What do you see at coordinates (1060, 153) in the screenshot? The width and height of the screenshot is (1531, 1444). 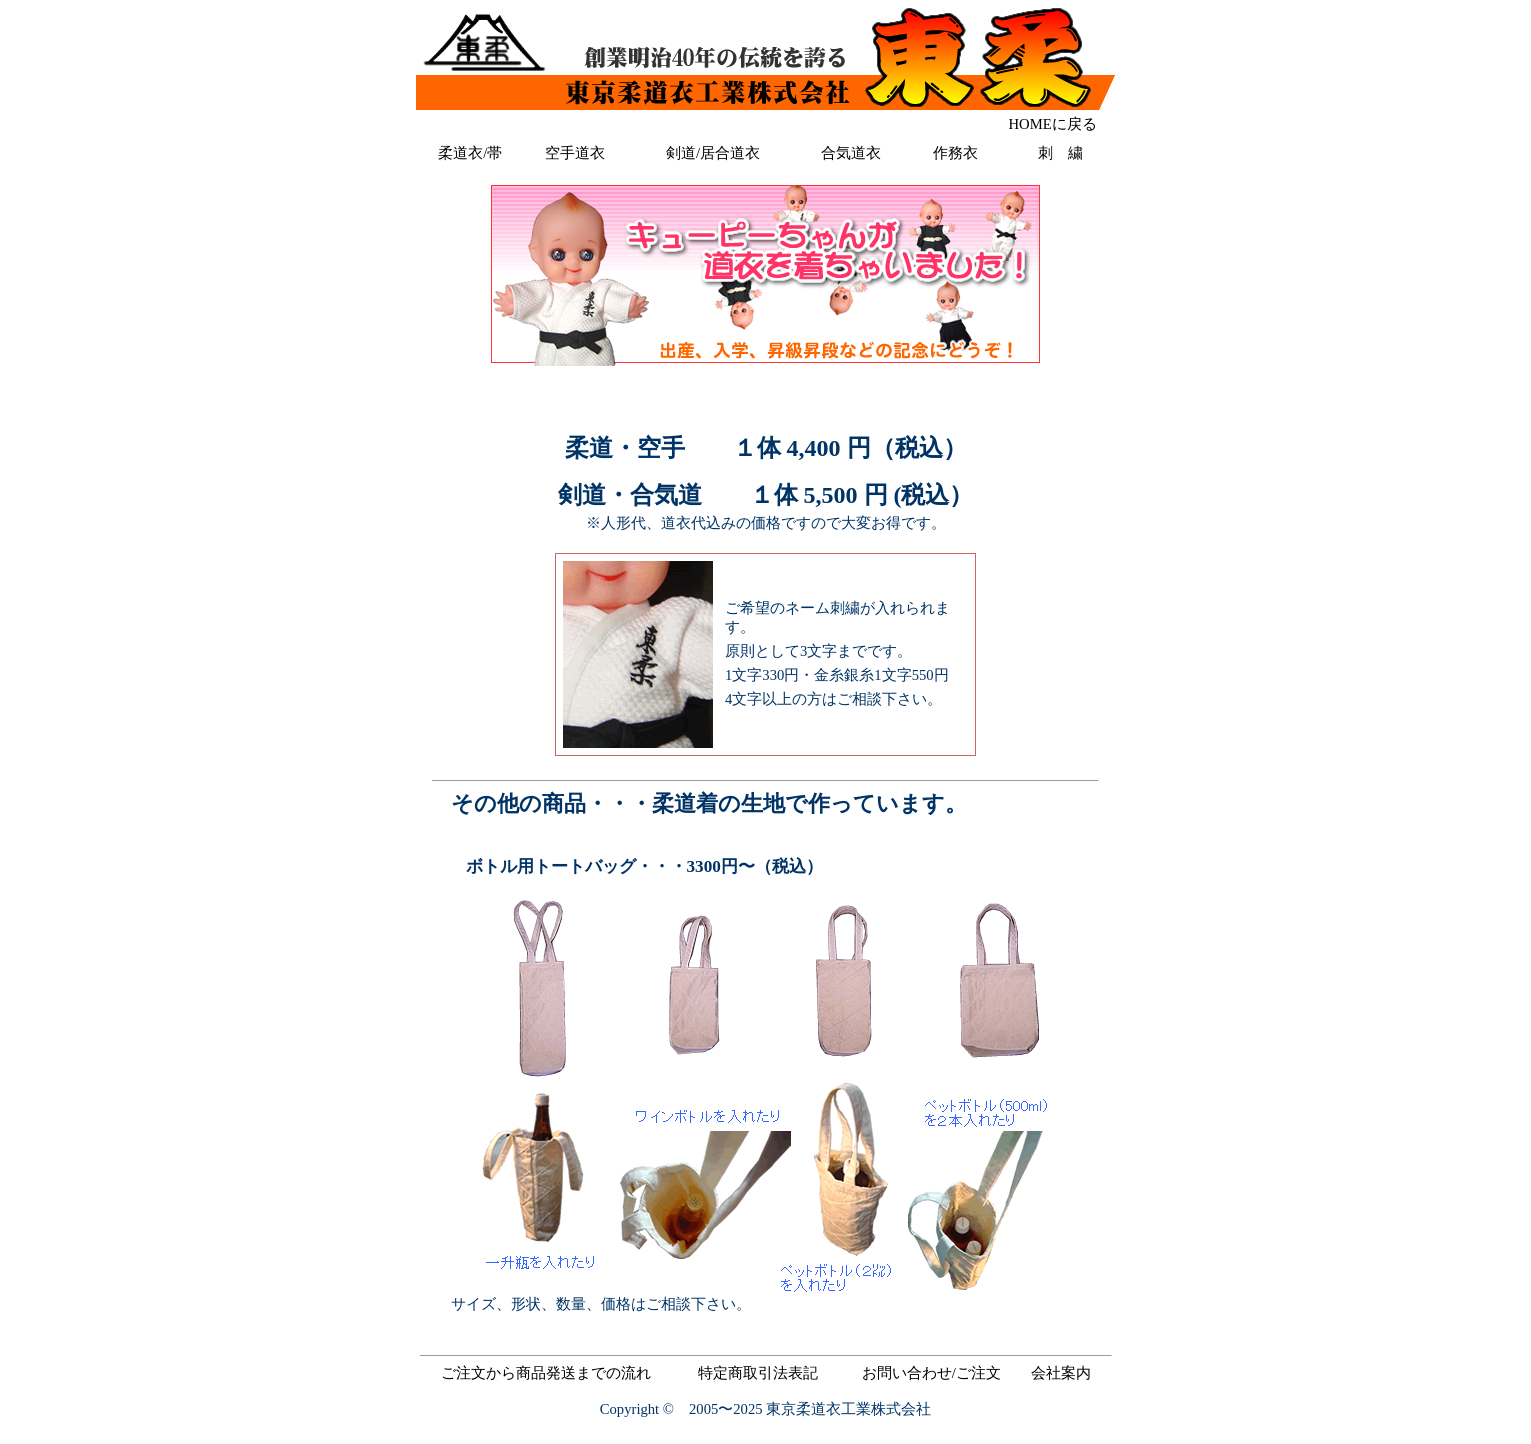 I see `刺 繍` at bounding box center [1060, 153].